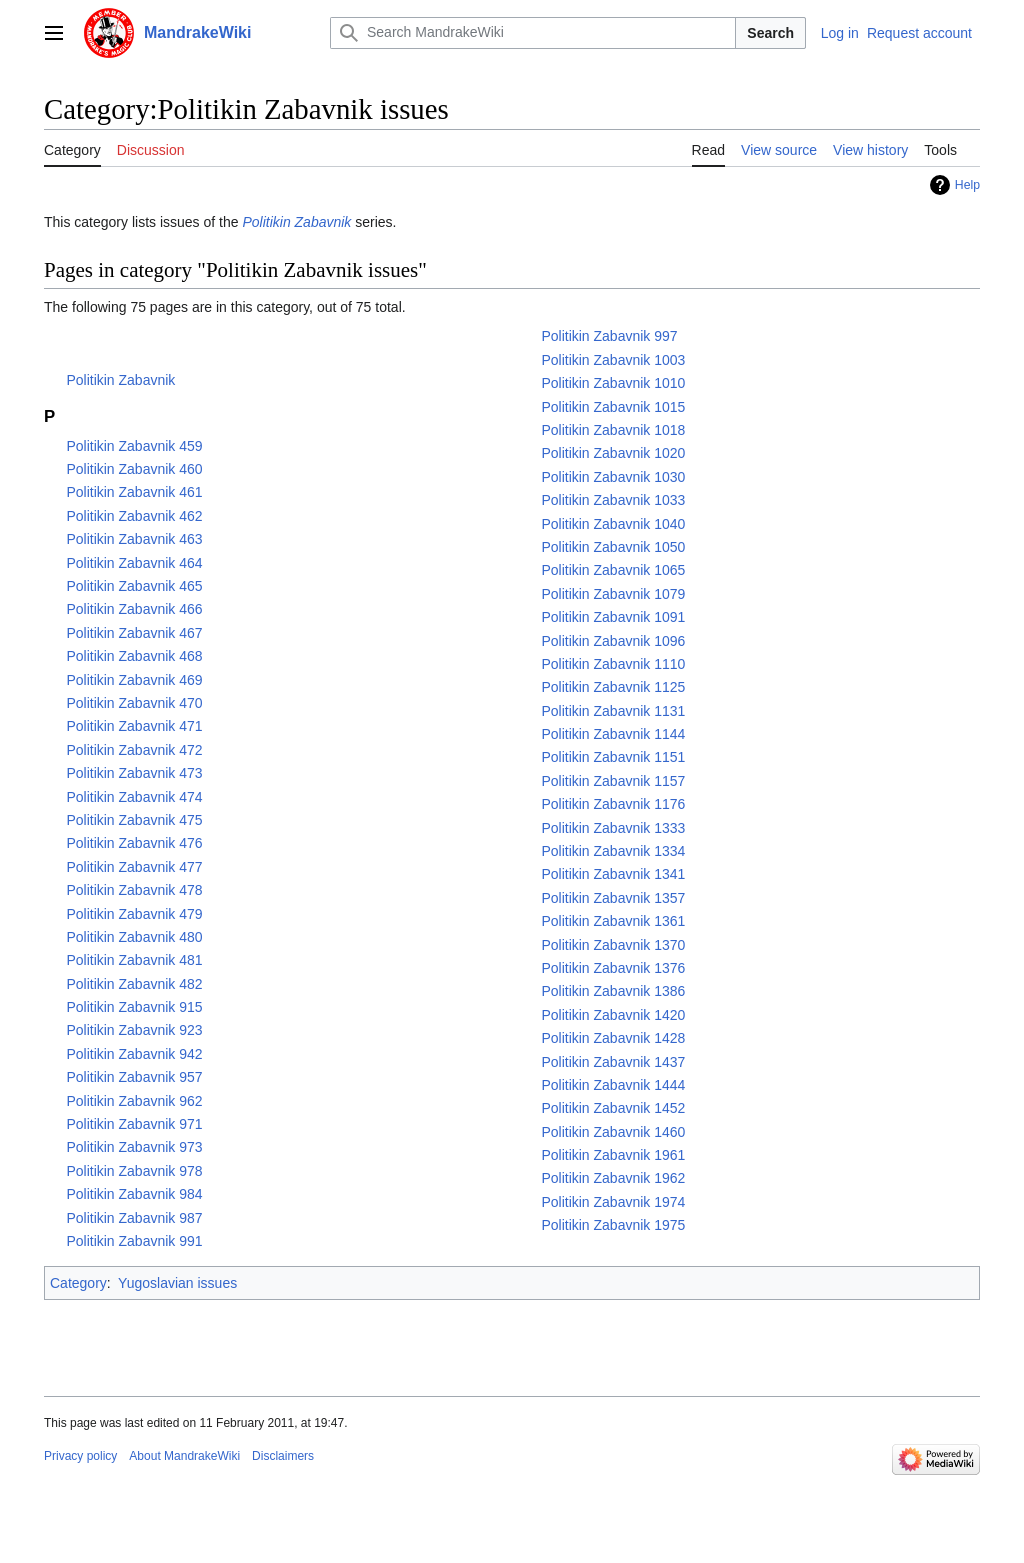  I want to click on Politikin Zabavnik 474, so click(134, 797).